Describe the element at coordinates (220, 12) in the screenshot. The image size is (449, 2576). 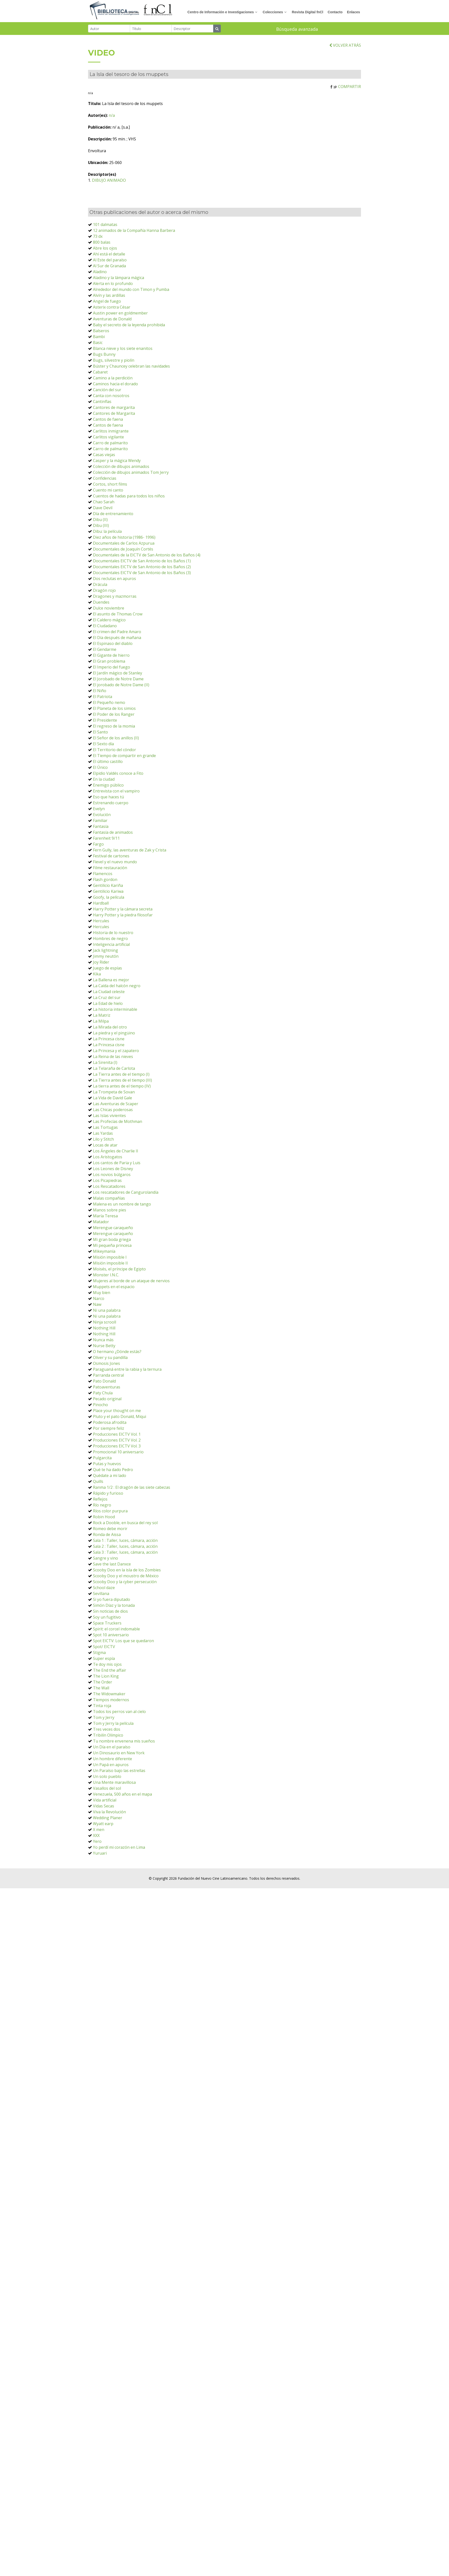
I see `Centro de Información e Investigaciones` at that location.